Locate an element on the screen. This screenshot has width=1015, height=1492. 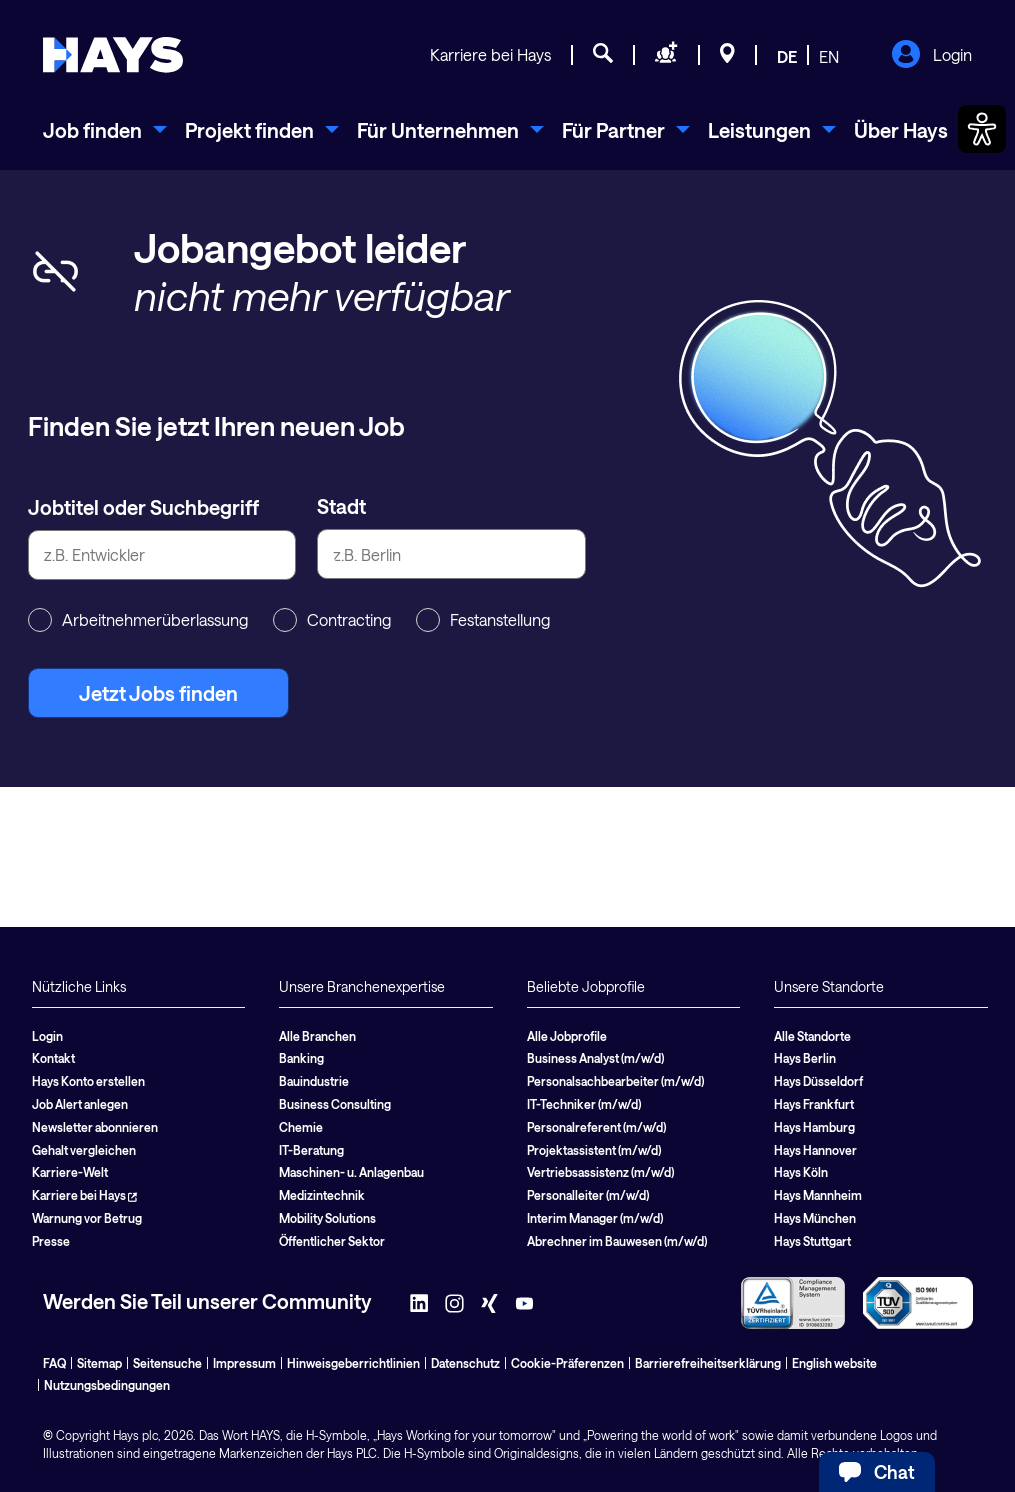
[menuitem] is located at coordinates (105, 130).